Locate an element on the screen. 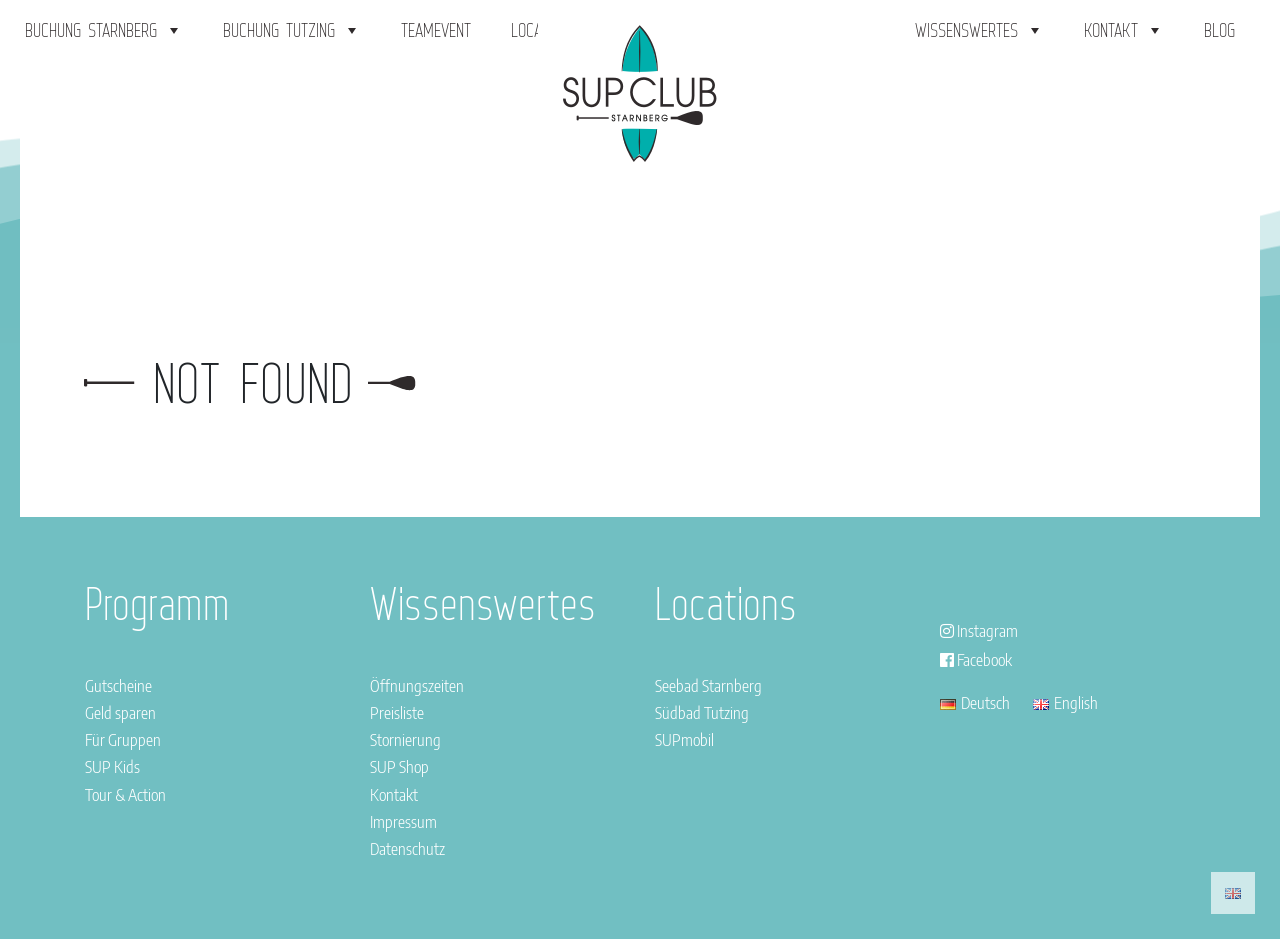 This screenshot has width=1280, height=939. Südbad Tutzing is located at coordinates (702, 713).